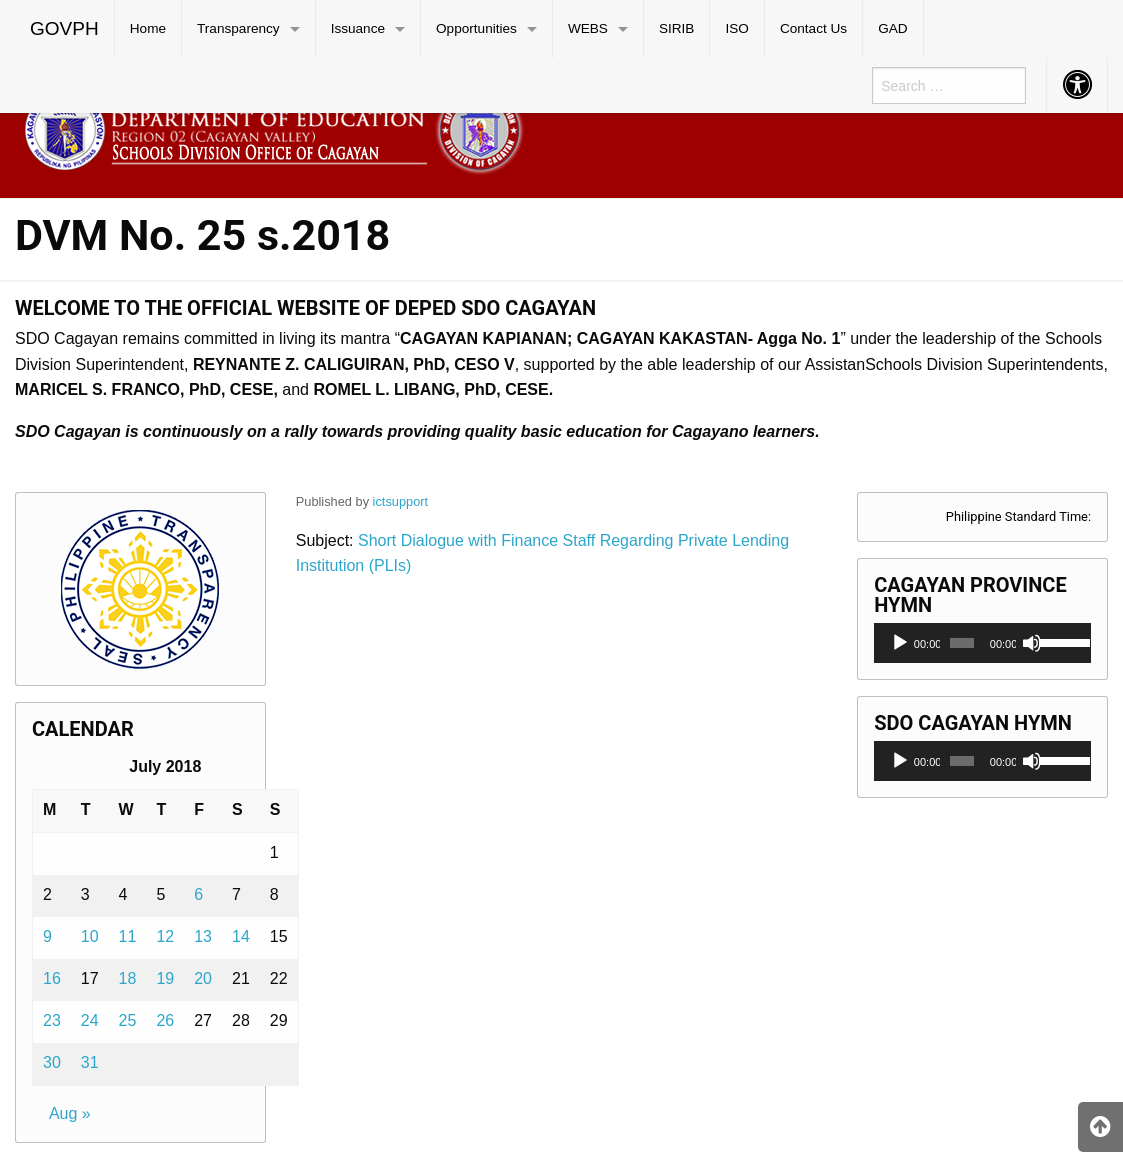 This screenshot has height=1176, width=1123. I want to click on 26 [Posts published on July 26, 2018], so click(165, 1020).